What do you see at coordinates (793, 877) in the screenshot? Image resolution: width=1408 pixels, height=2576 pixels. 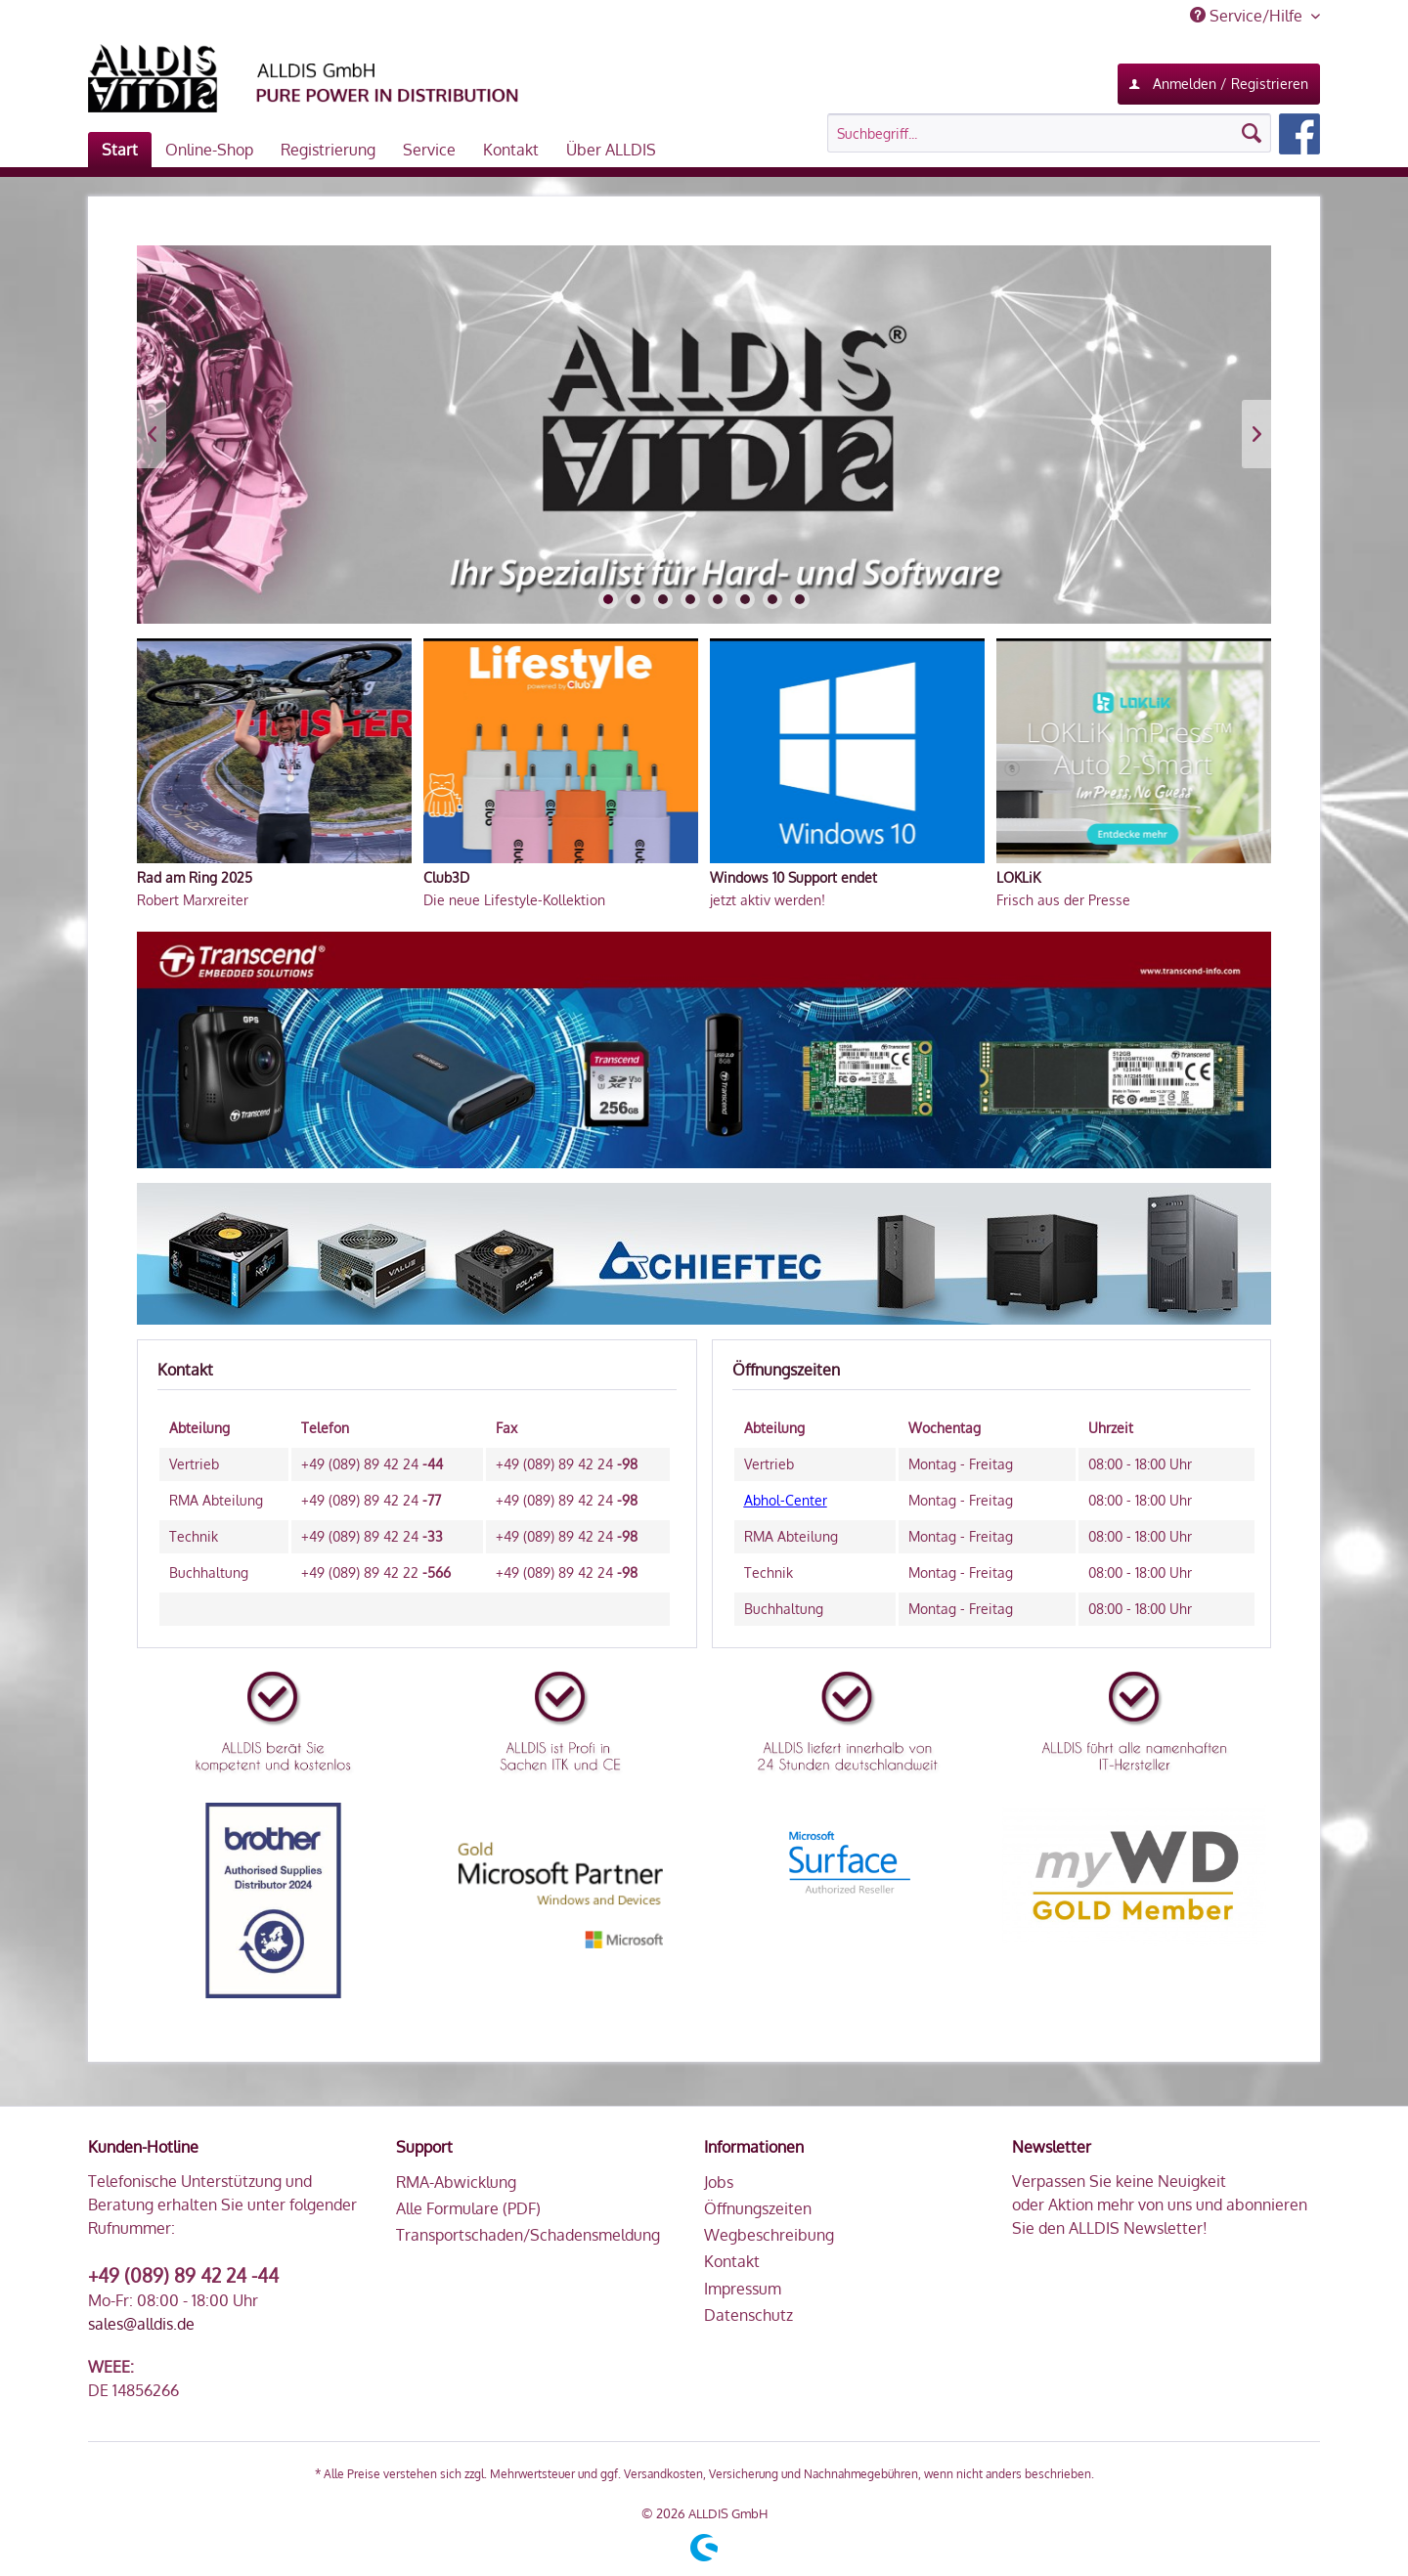 I see `Windows 10 Support endet` at bounding box center [793, 877].